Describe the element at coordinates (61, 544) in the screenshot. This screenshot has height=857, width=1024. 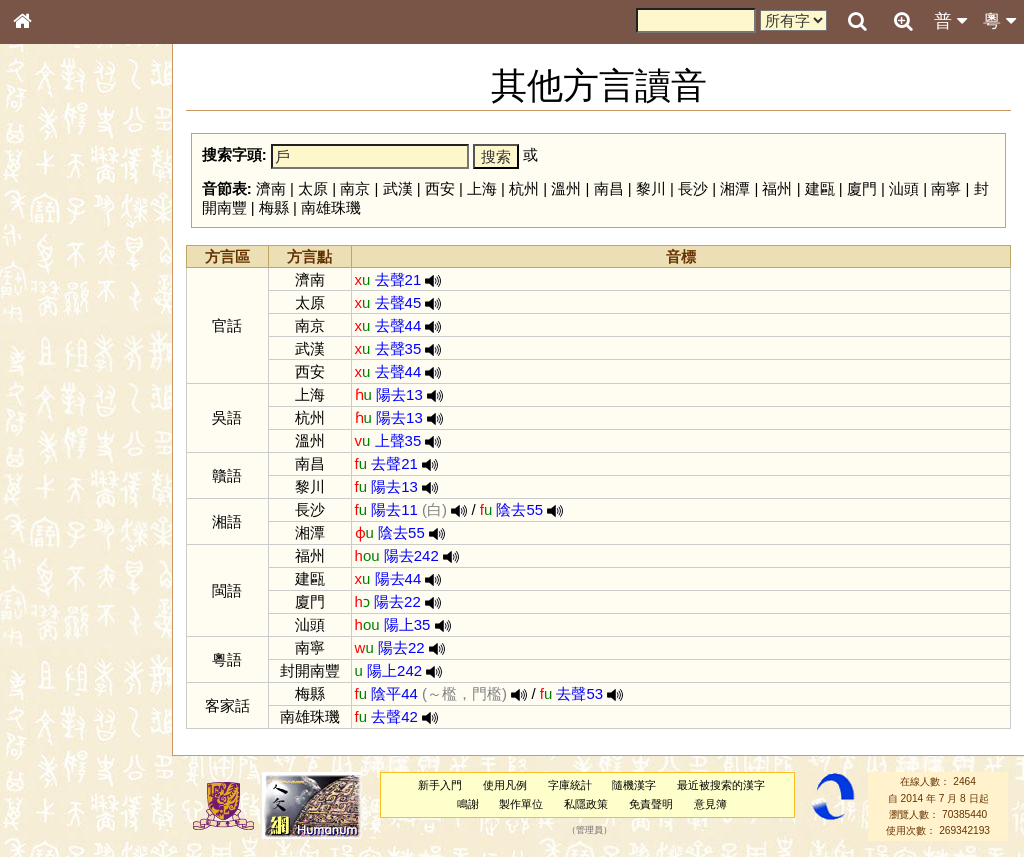
I see `普通話音節表` at that location.